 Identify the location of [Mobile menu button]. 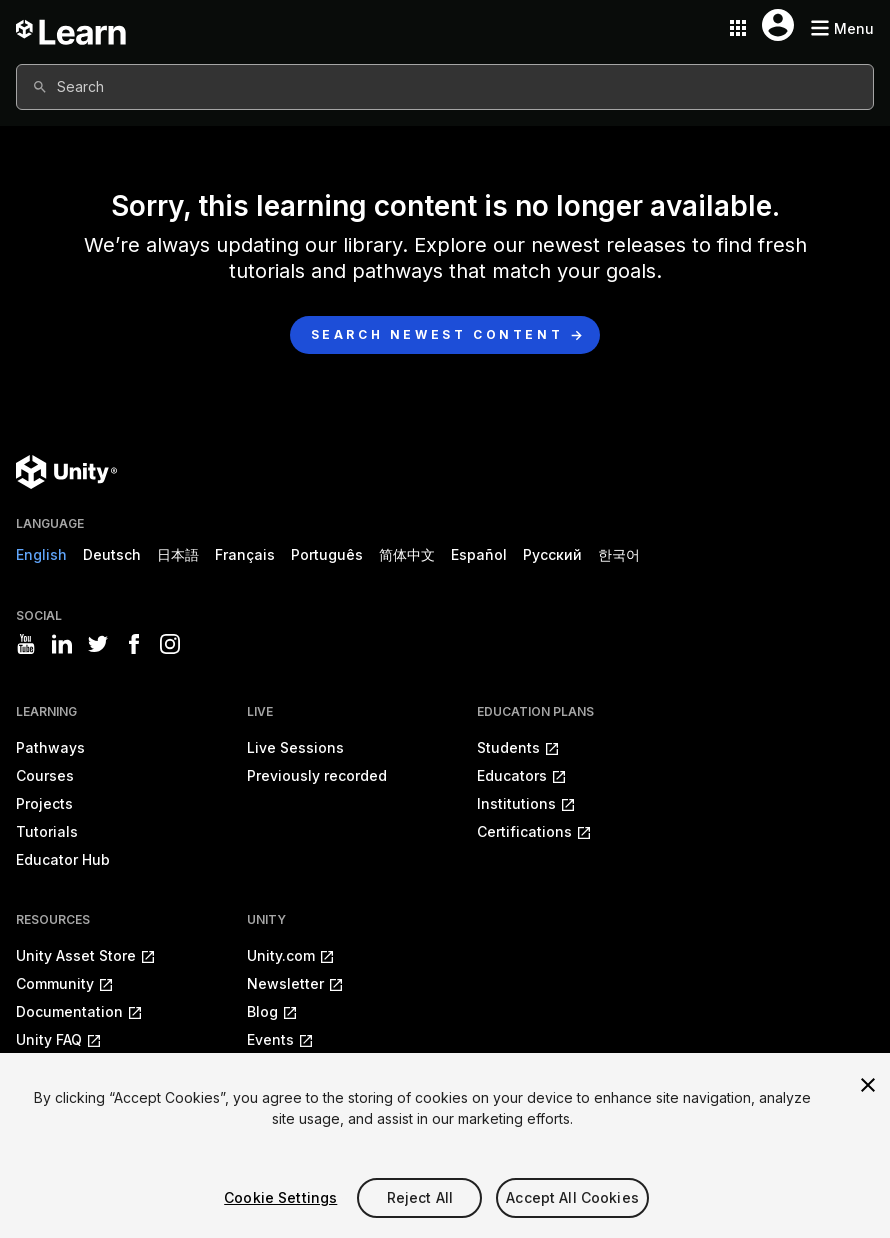
(842, 28).